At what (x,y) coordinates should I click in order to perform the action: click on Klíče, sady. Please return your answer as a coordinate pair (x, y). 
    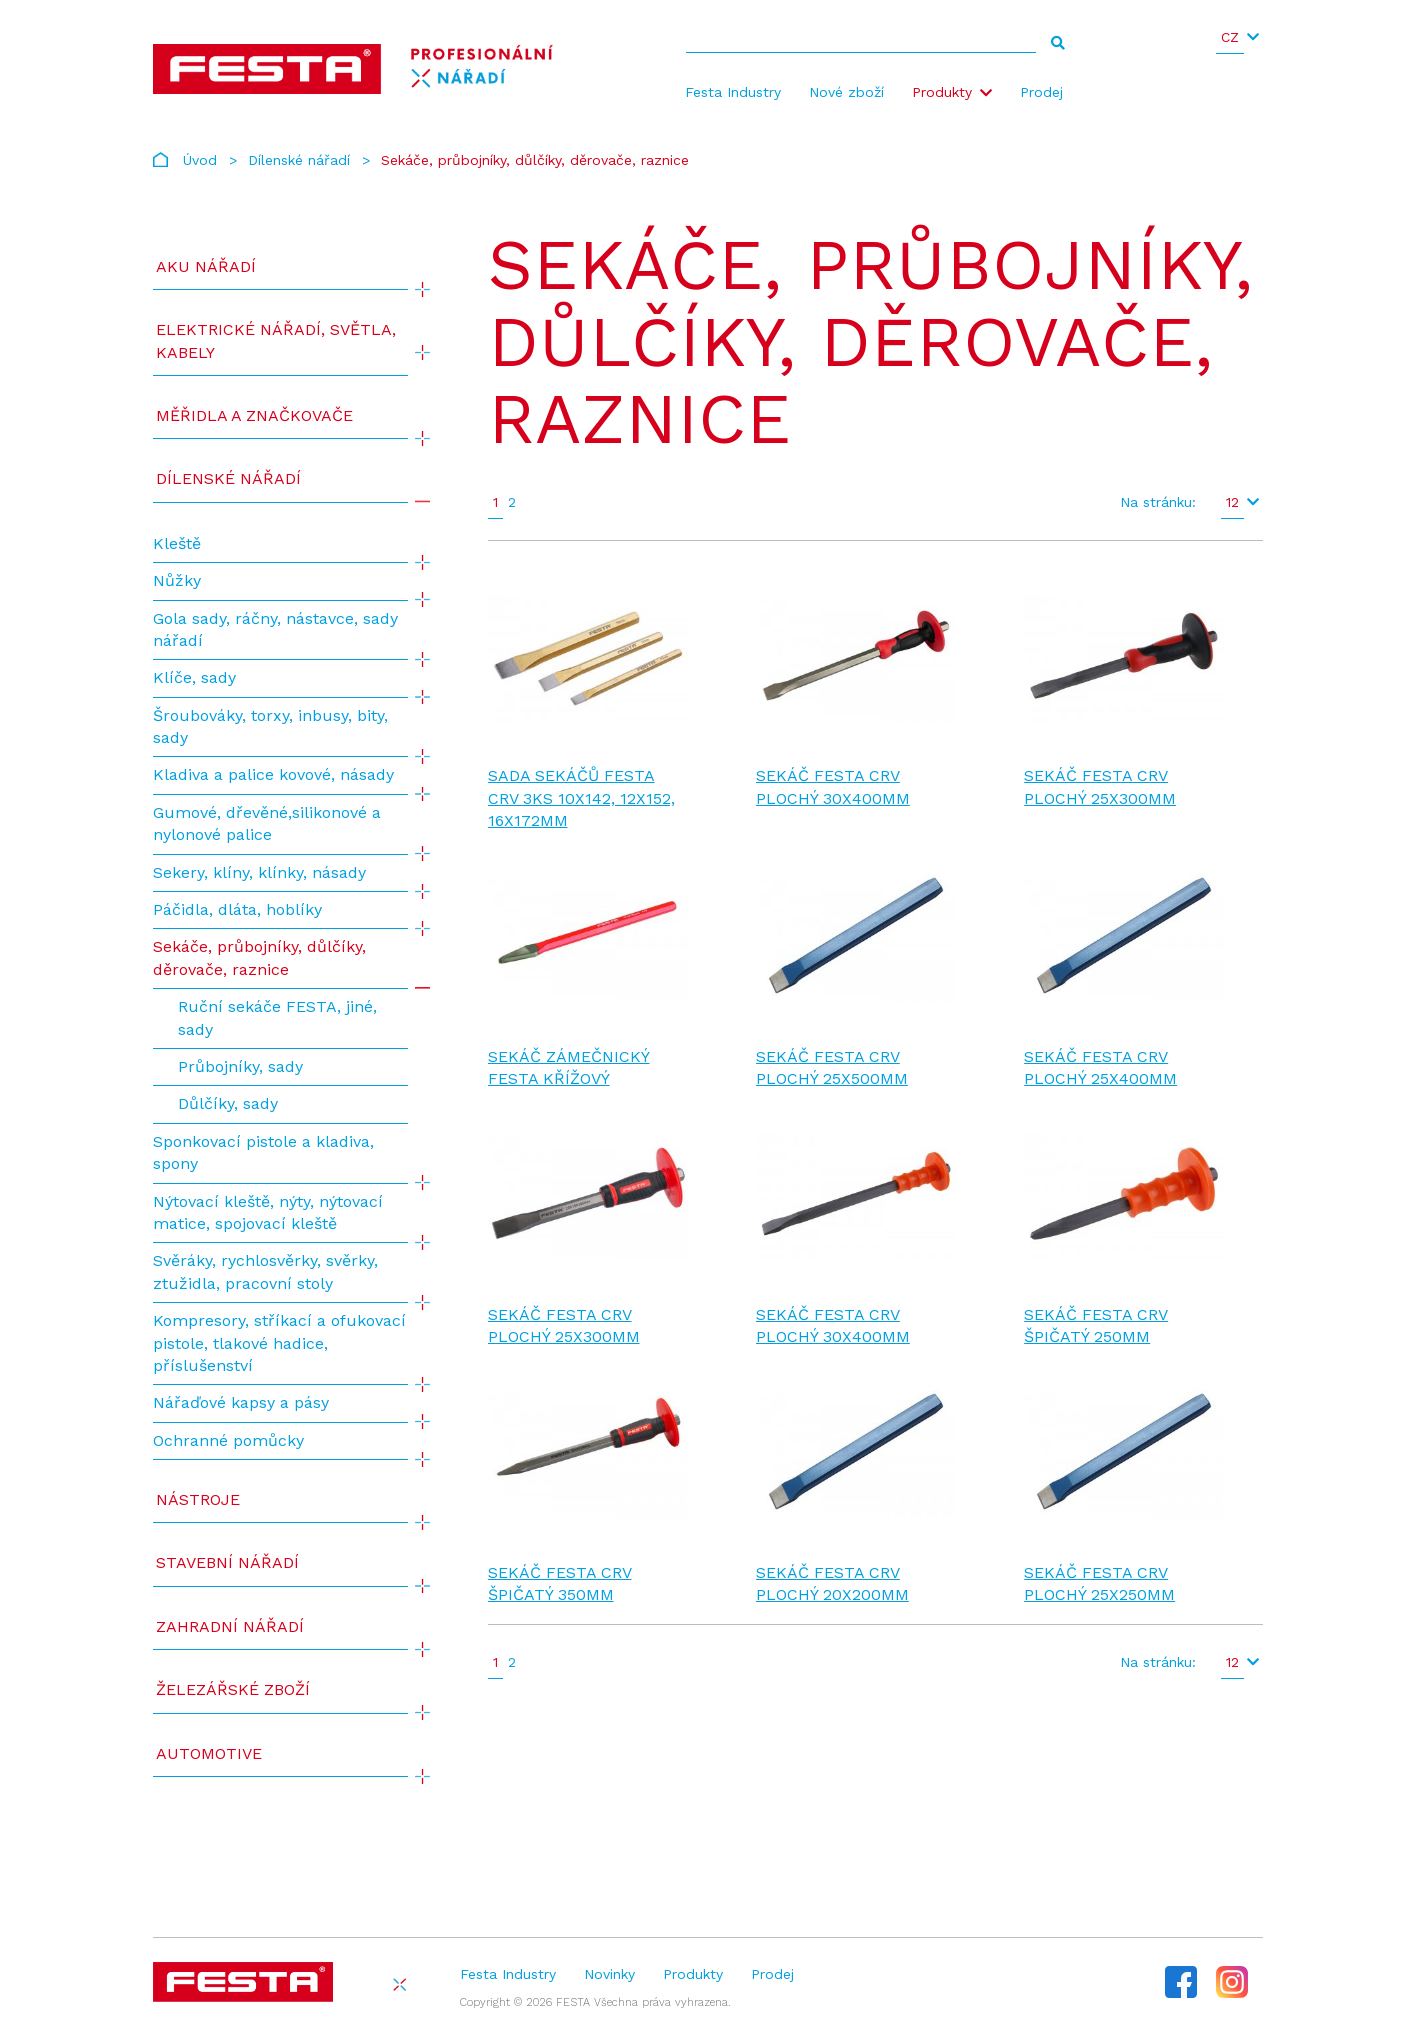
    Looking at the image, I should click on (194, 677).